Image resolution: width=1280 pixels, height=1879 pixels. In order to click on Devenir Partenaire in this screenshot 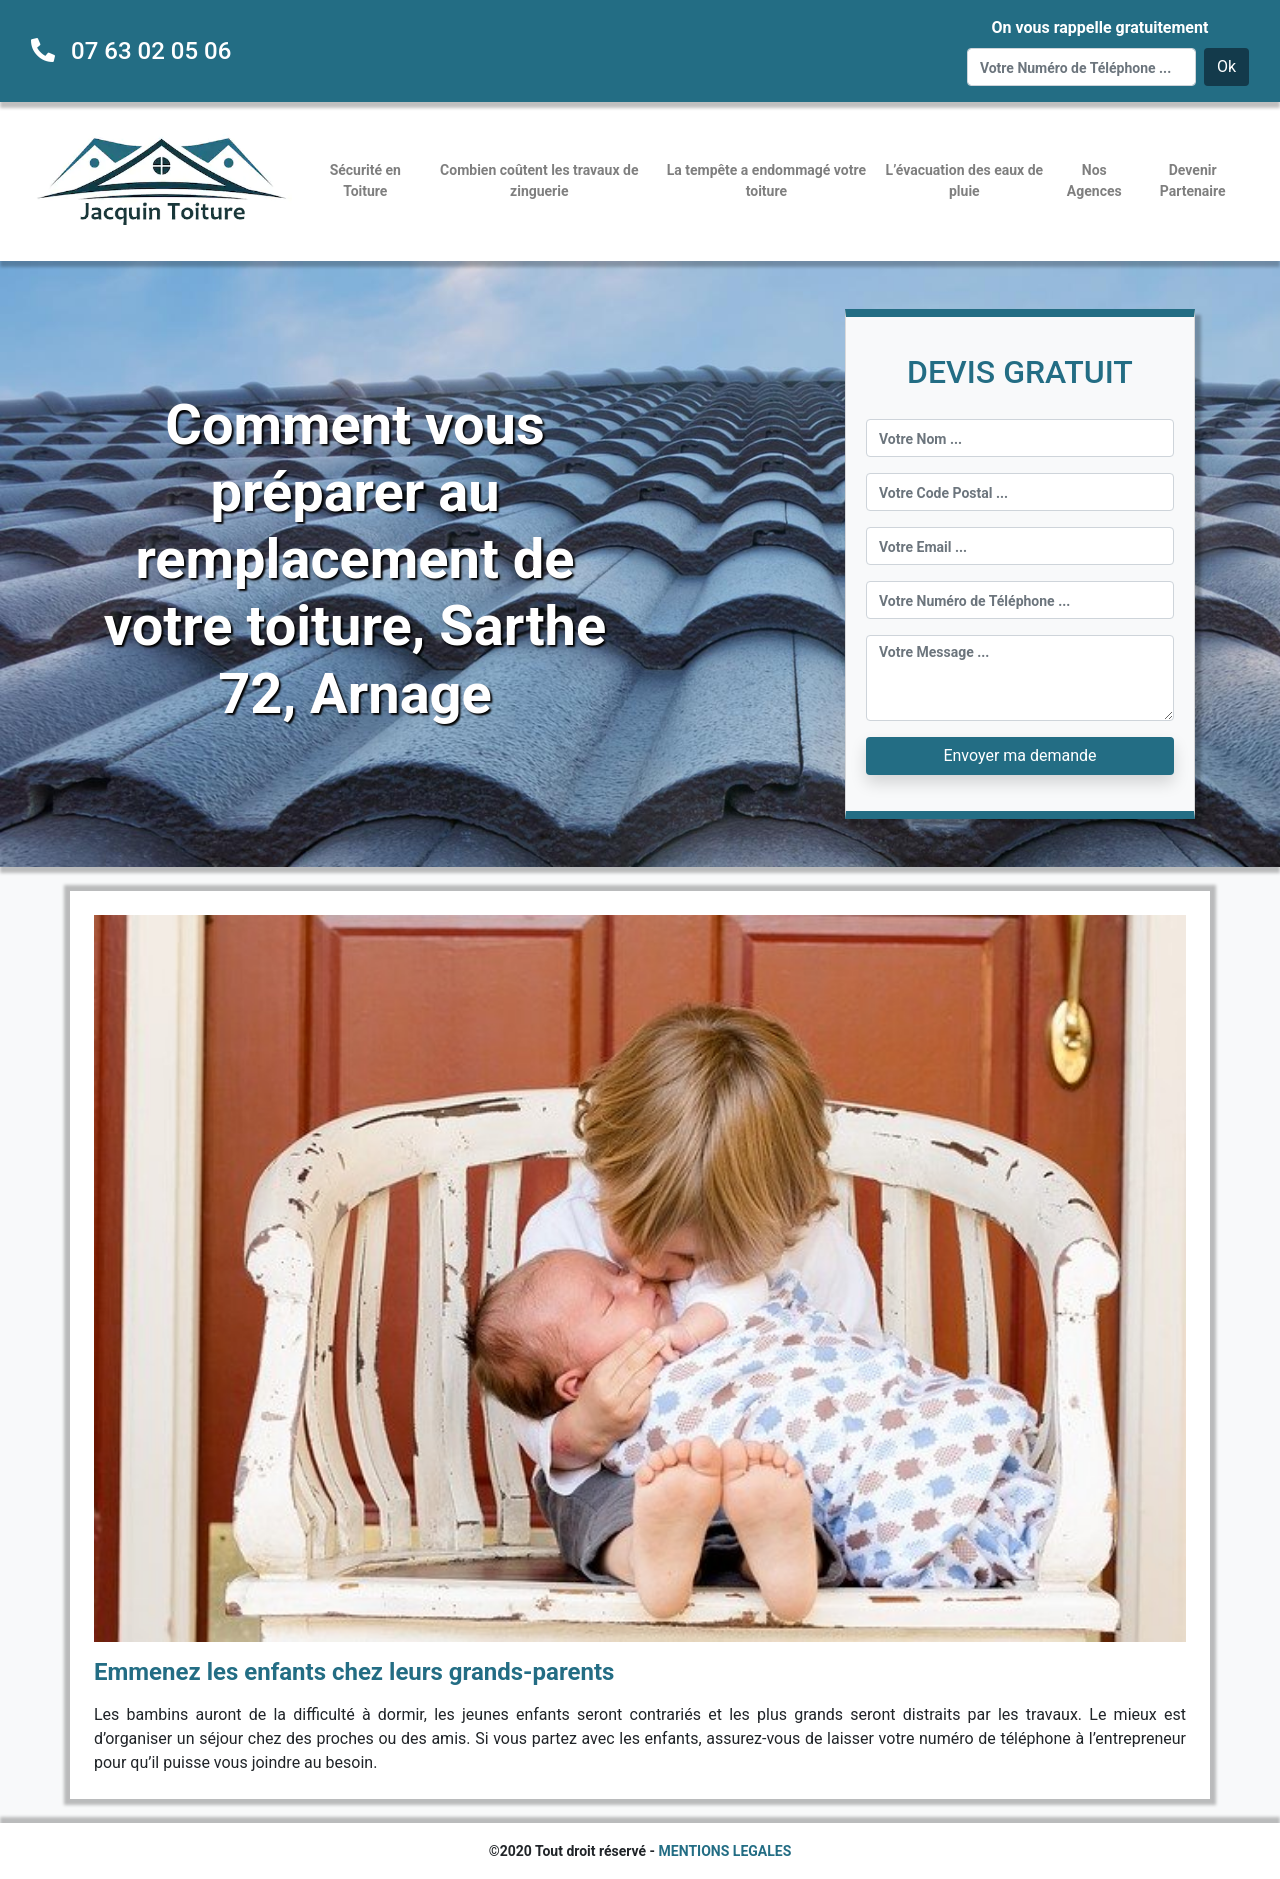, I will do `click(1193, 180)`.